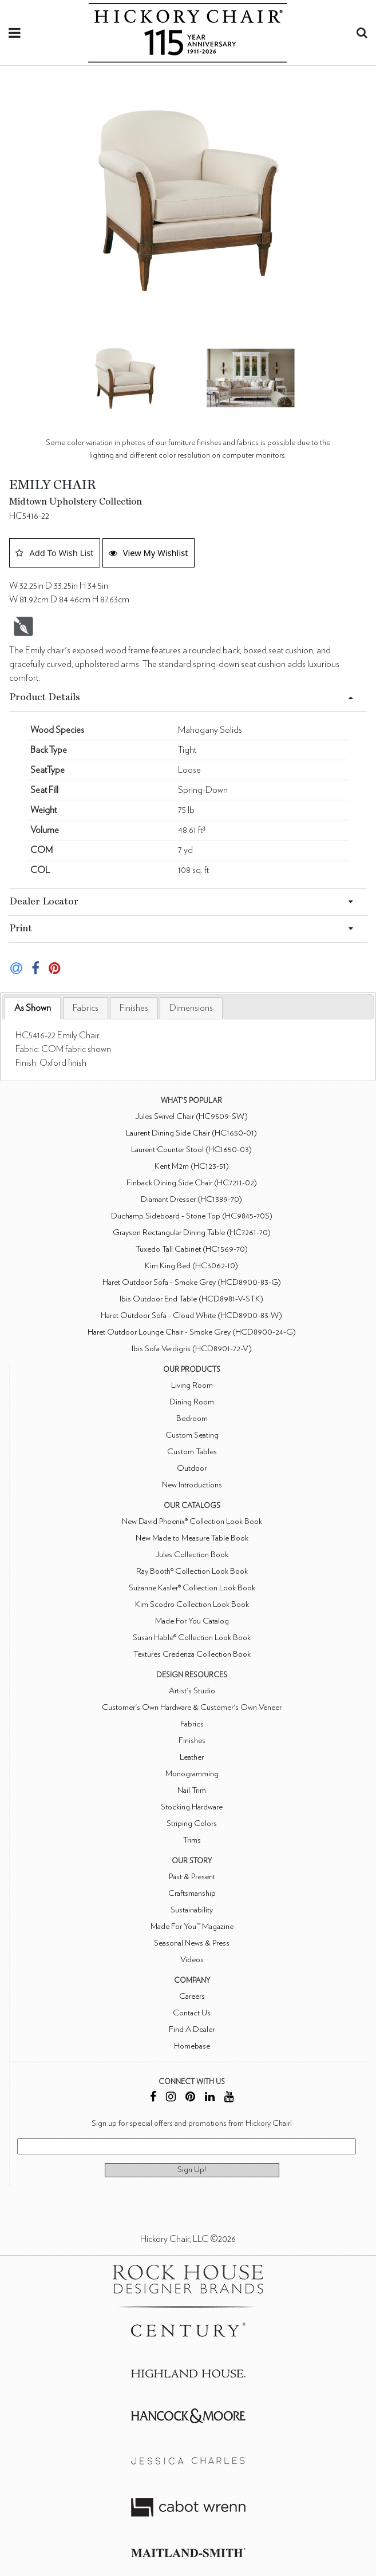 The image size is (376, 2576). I want to click on Laurent Counter Stool (HC1650-03), so click(191, 1149).